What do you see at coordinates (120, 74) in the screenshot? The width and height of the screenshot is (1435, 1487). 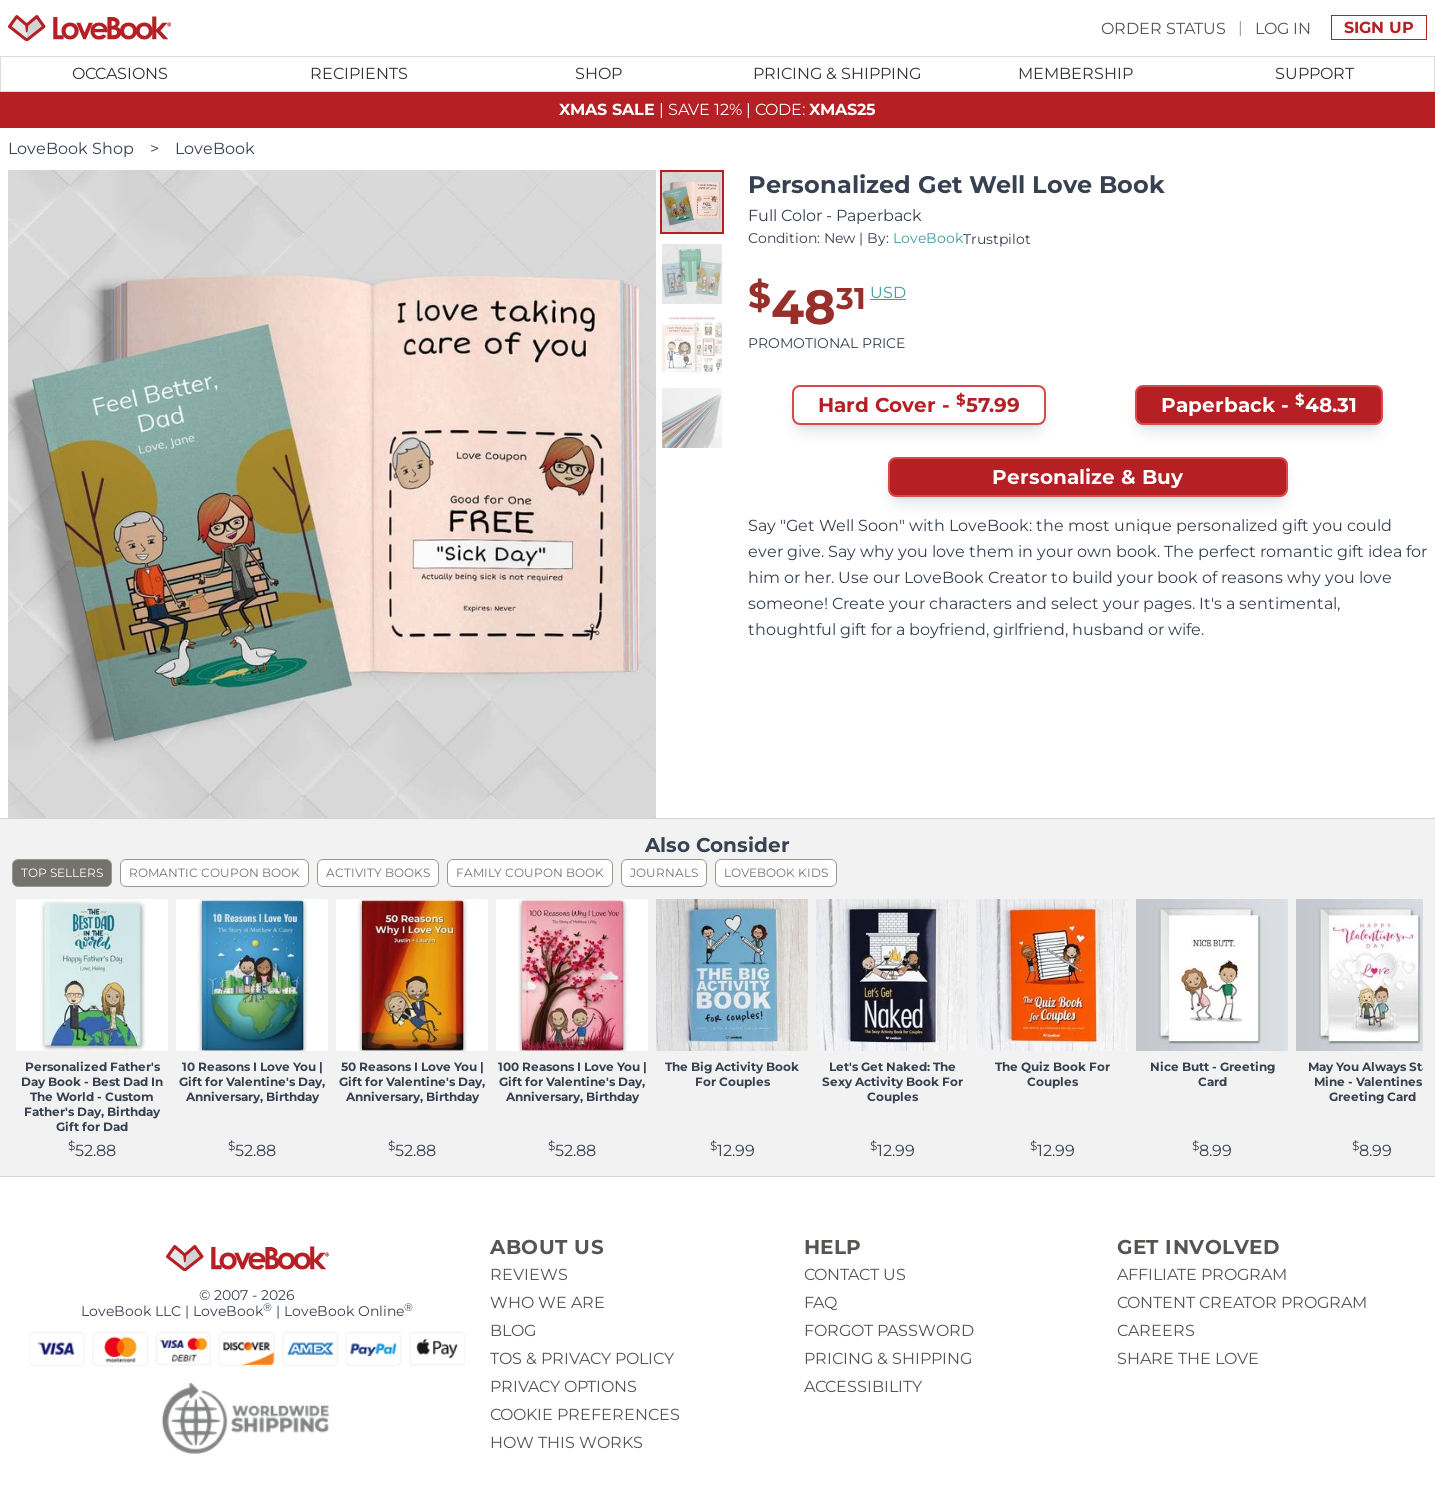 I see `[Toggle submenu for Occasions]` at bounding box center [120, 74].